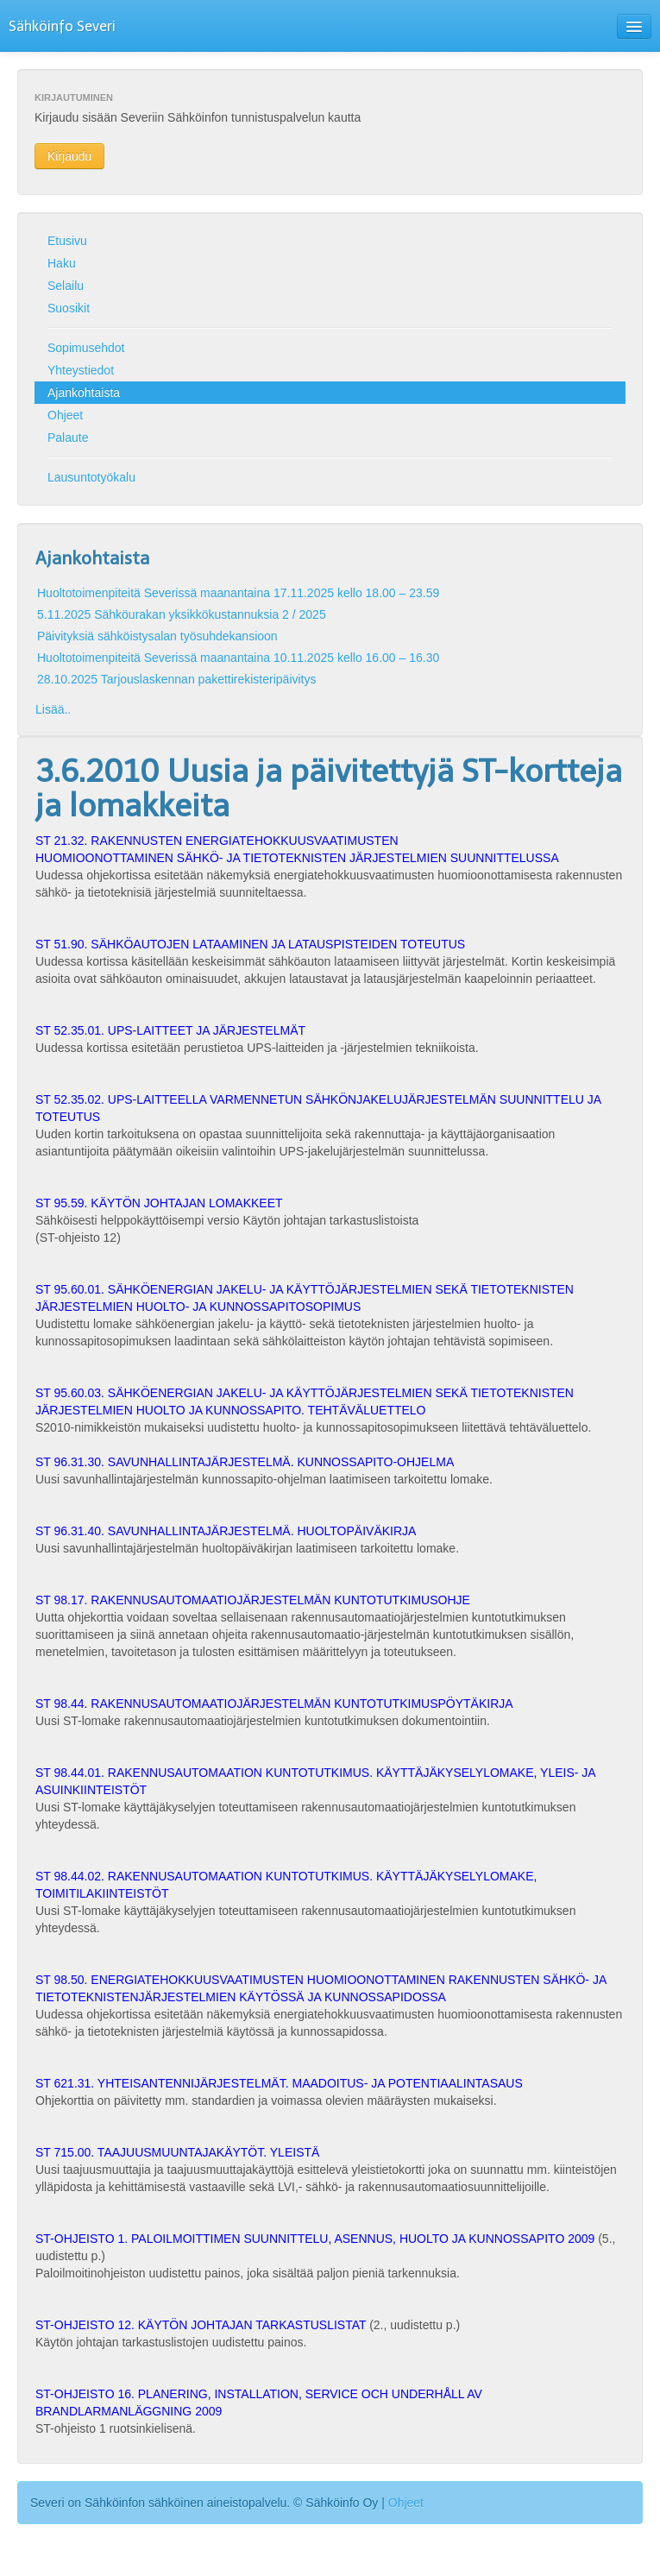  I want to click on Päivityksiä sähköistysalan työsuhdekansioon, so click(157, 636).